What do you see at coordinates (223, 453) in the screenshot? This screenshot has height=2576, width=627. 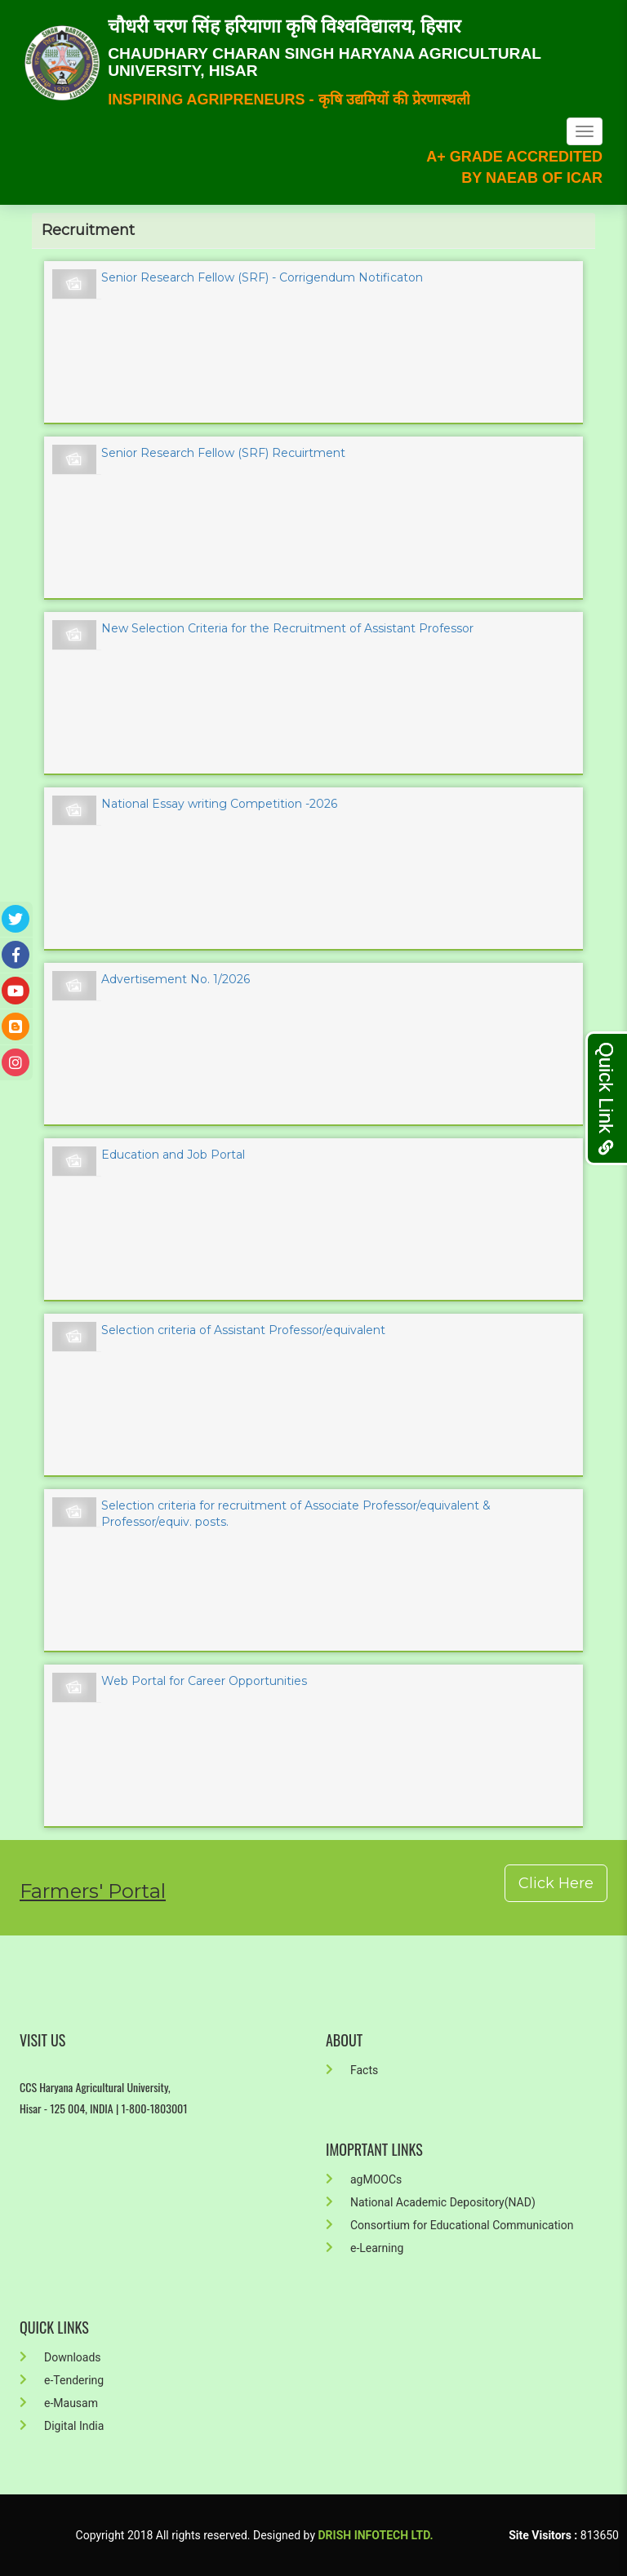 I see `Senior Research Fellow (SRF) Recuirtment` at bounding box center [223, 453].